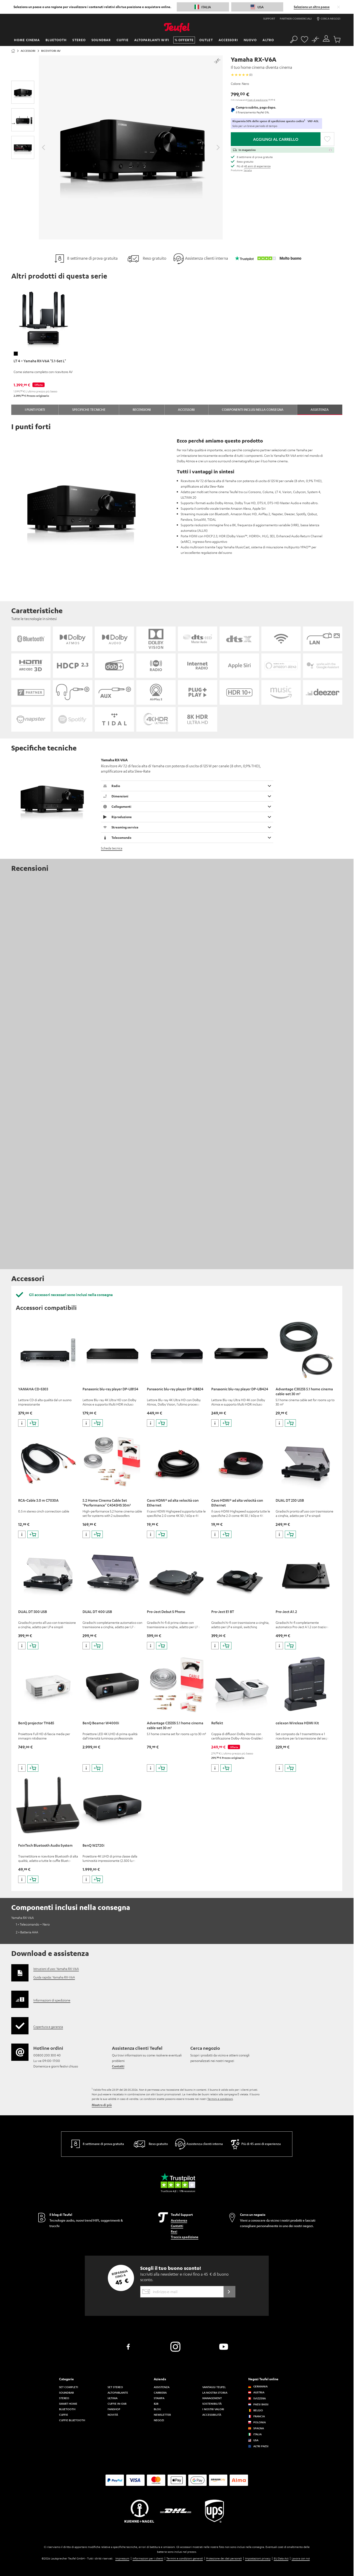  What do you see at coordinates (257, 2398) in the screenshot?
I see `Svizzera` at bounding box center [257, 2398].